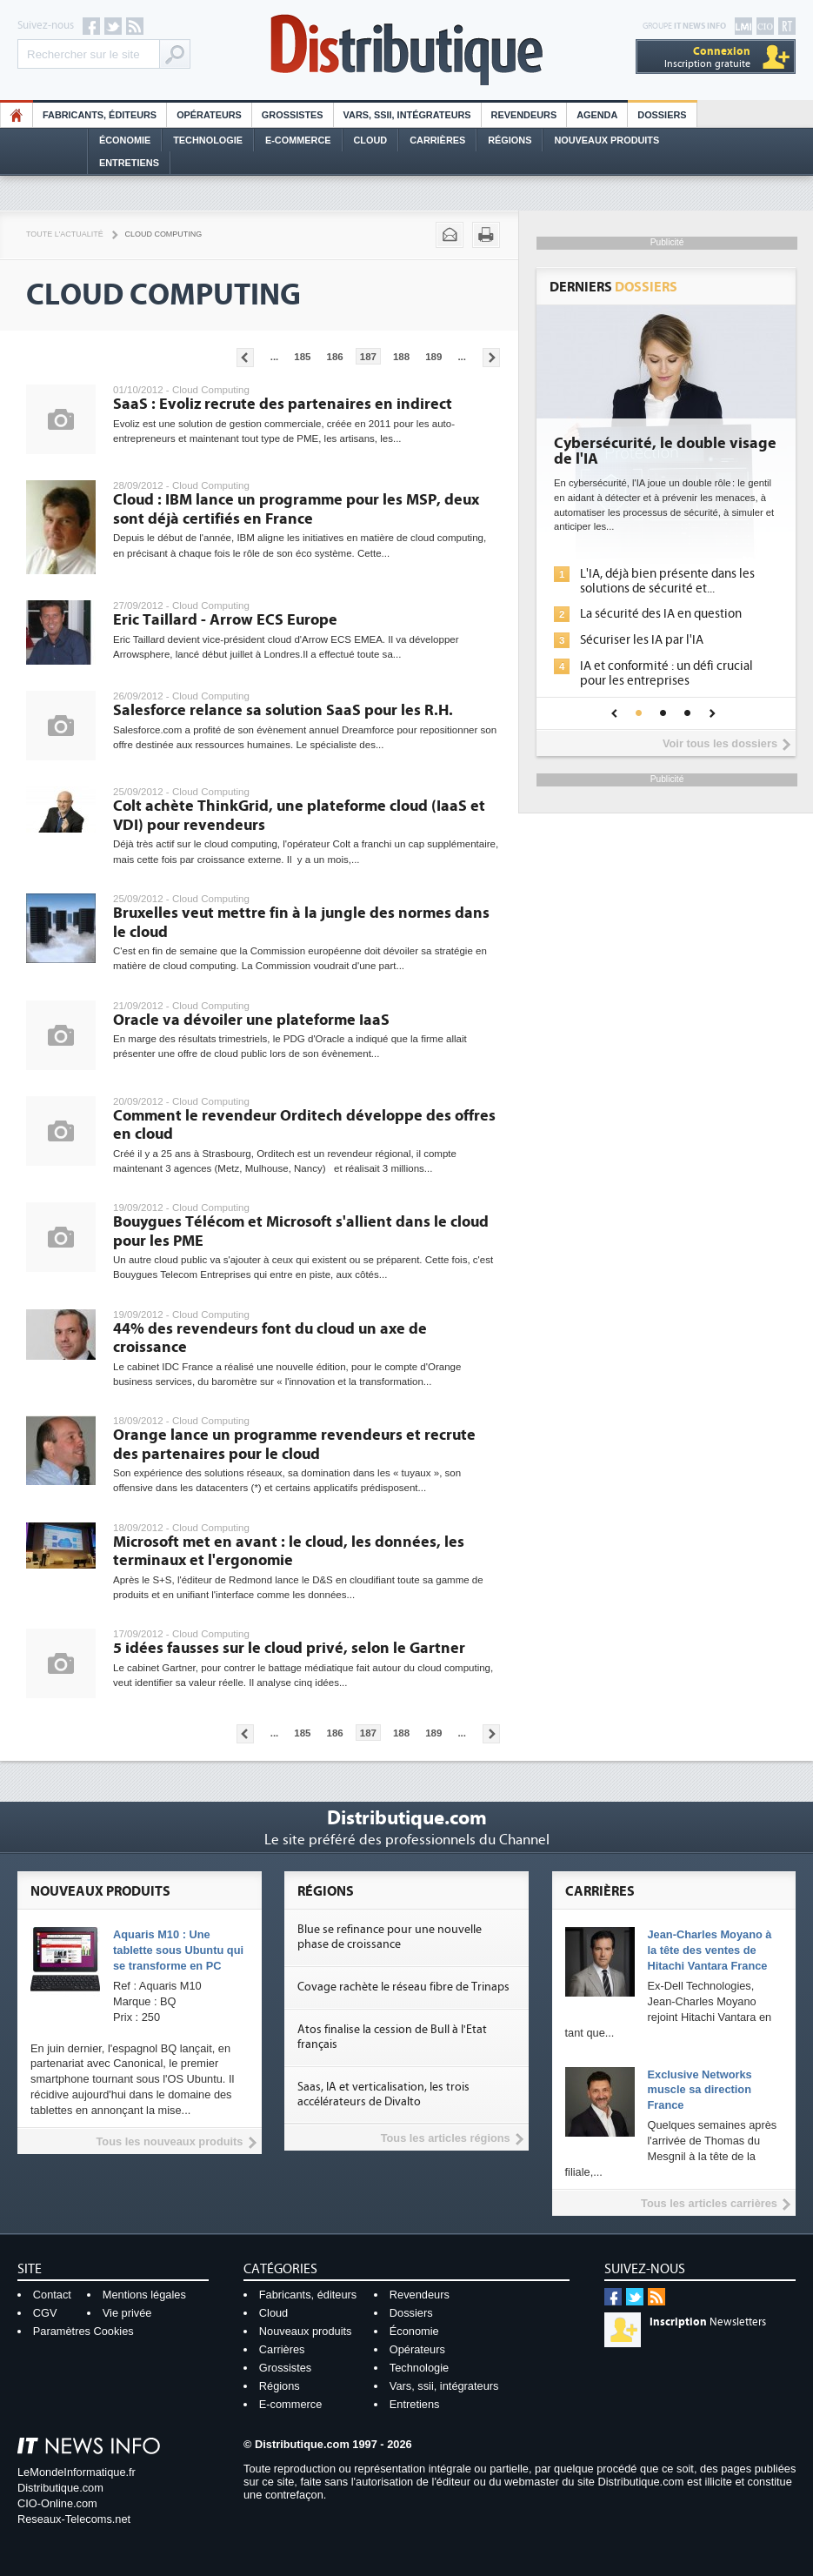 The width and height of the screenshot is (813, 2576). Describe the element at coordinates (289, 1648) in the screenshot. I see `5 idées fausses sur le cloud privé, selon le Gartner` at that location.